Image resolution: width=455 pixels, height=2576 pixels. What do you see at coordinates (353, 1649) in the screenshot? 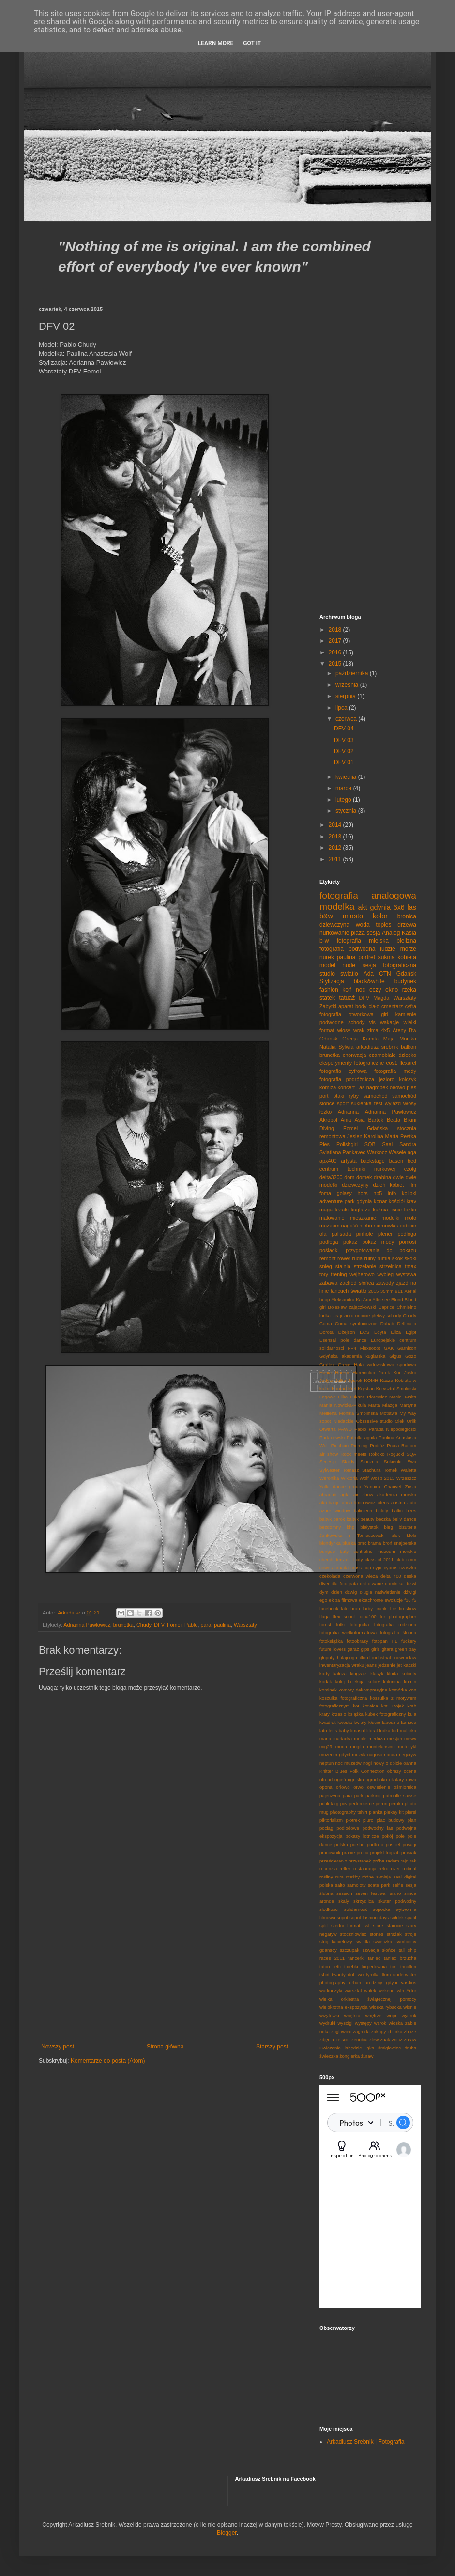
I see `garaż` at bounding box center [353, 1649].